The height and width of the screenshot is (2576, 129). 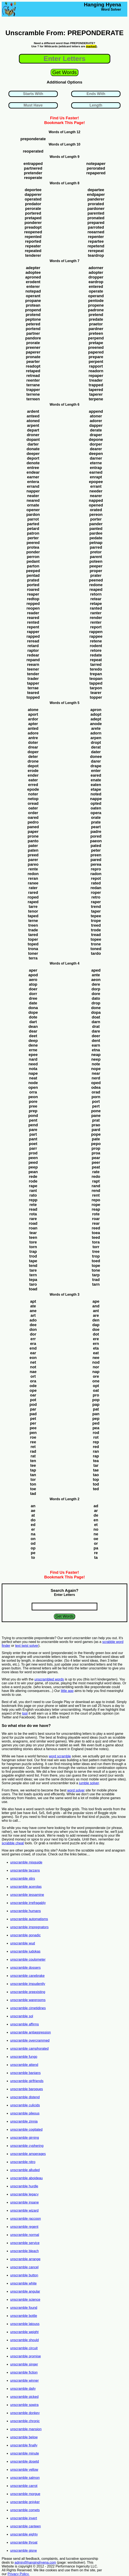 I want to click on unscramble arrange, so click(x=25, y=2259).